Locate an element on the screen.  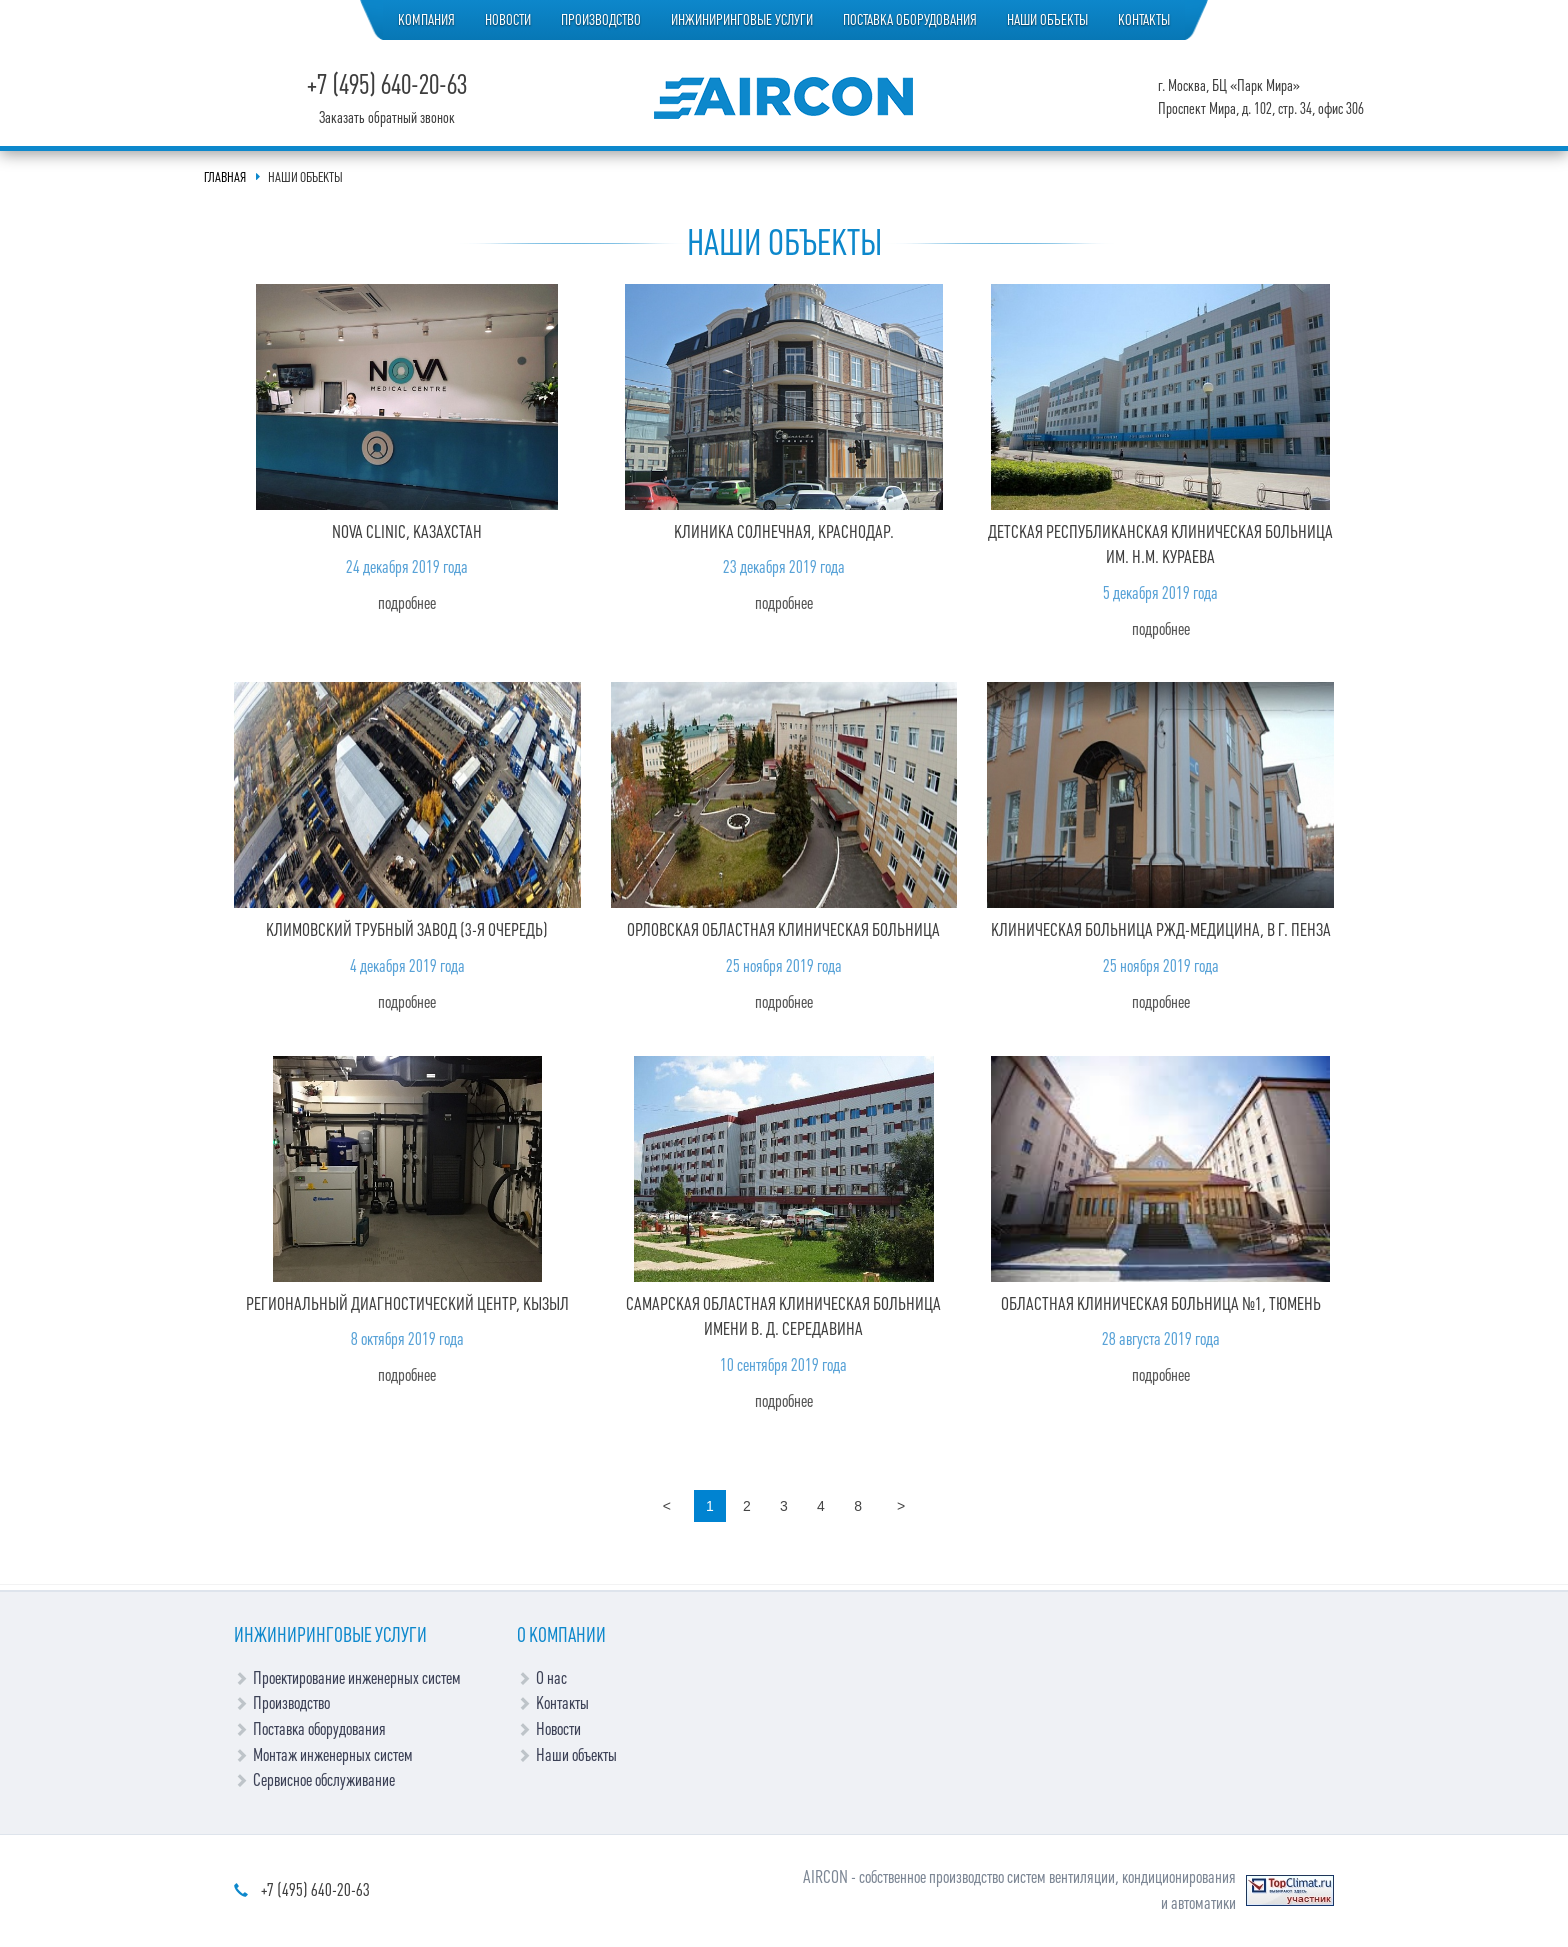
Наши объекты is located at coordinates (1047, 20).